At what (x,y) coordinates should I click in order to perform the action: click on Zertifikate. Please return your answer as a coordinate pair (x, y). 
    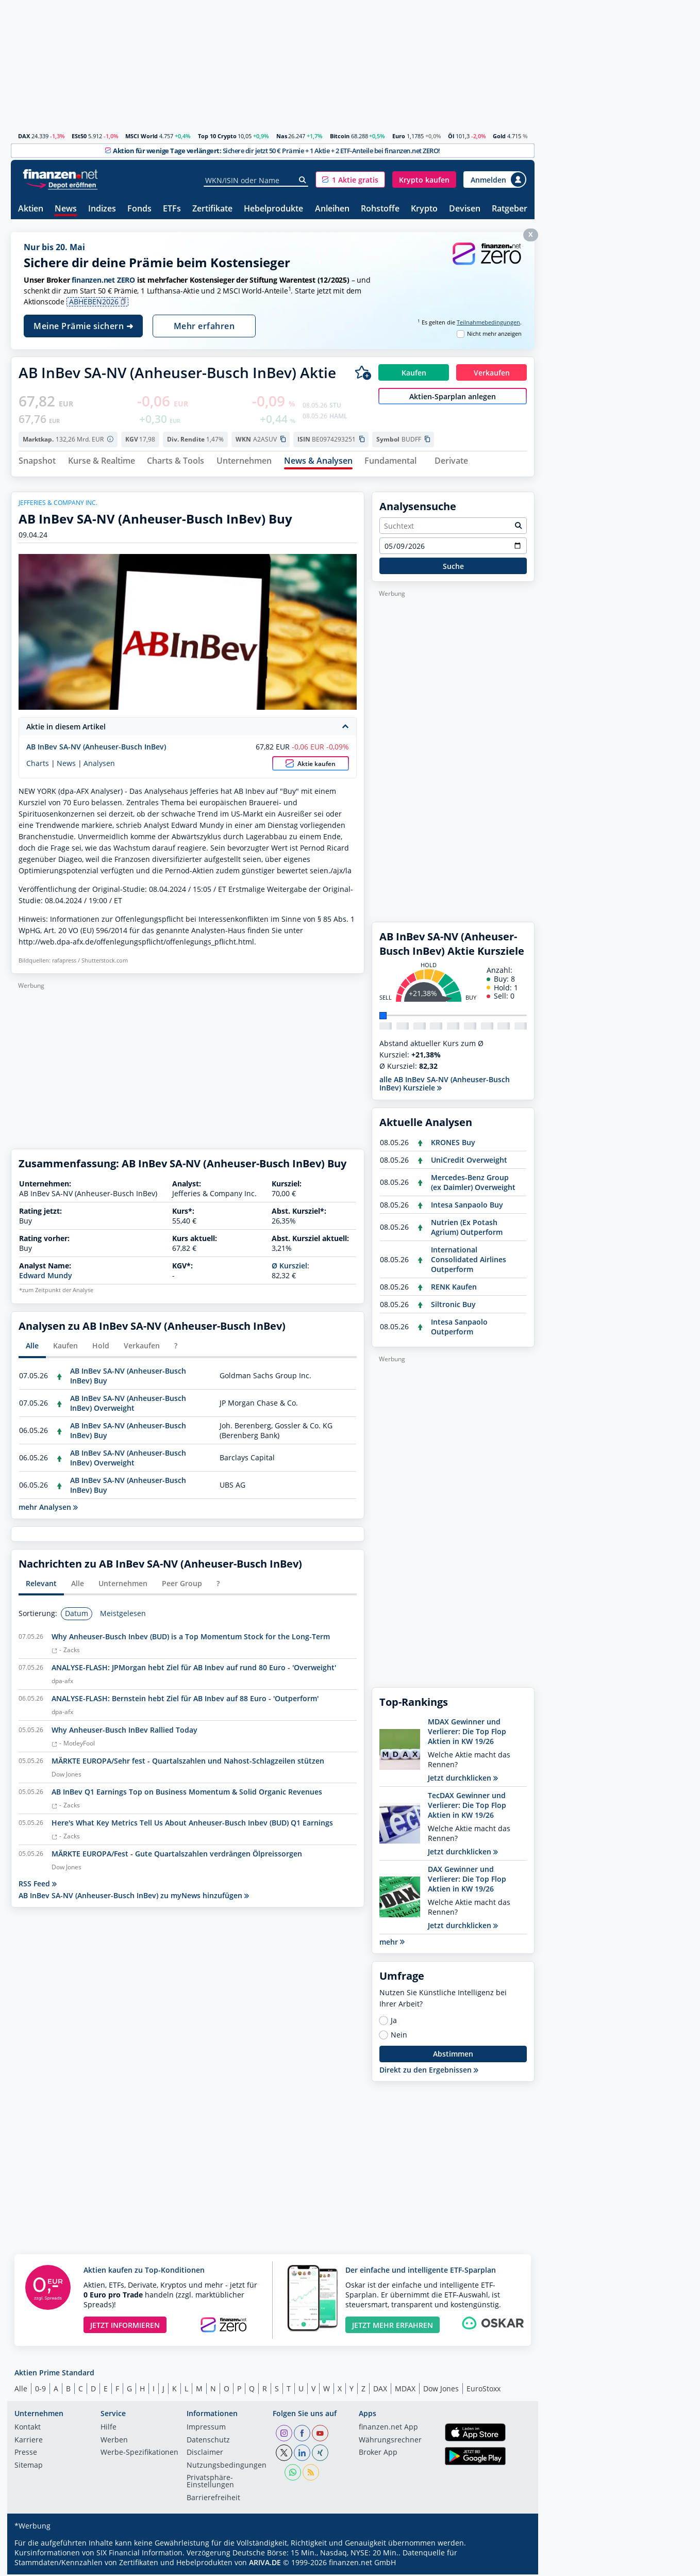
    Looking at the image, I should click on (212, 209).